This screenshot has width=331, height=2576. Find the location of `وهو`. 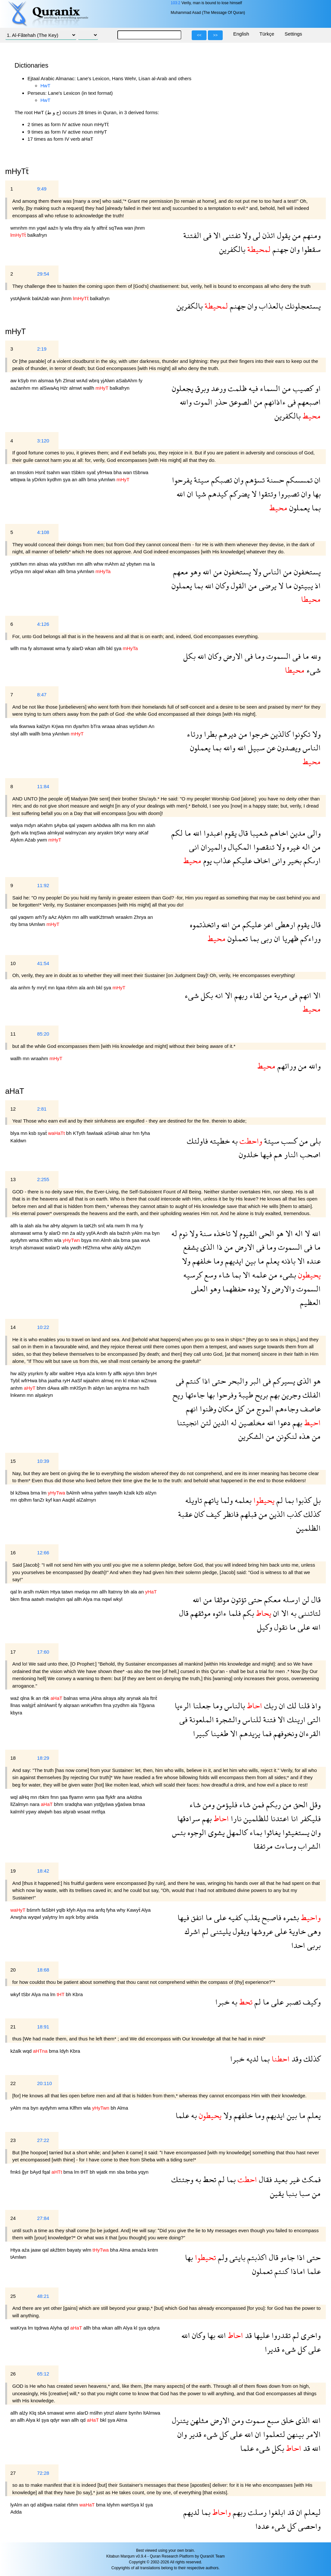

وهو is located at coordinates (194, 571).